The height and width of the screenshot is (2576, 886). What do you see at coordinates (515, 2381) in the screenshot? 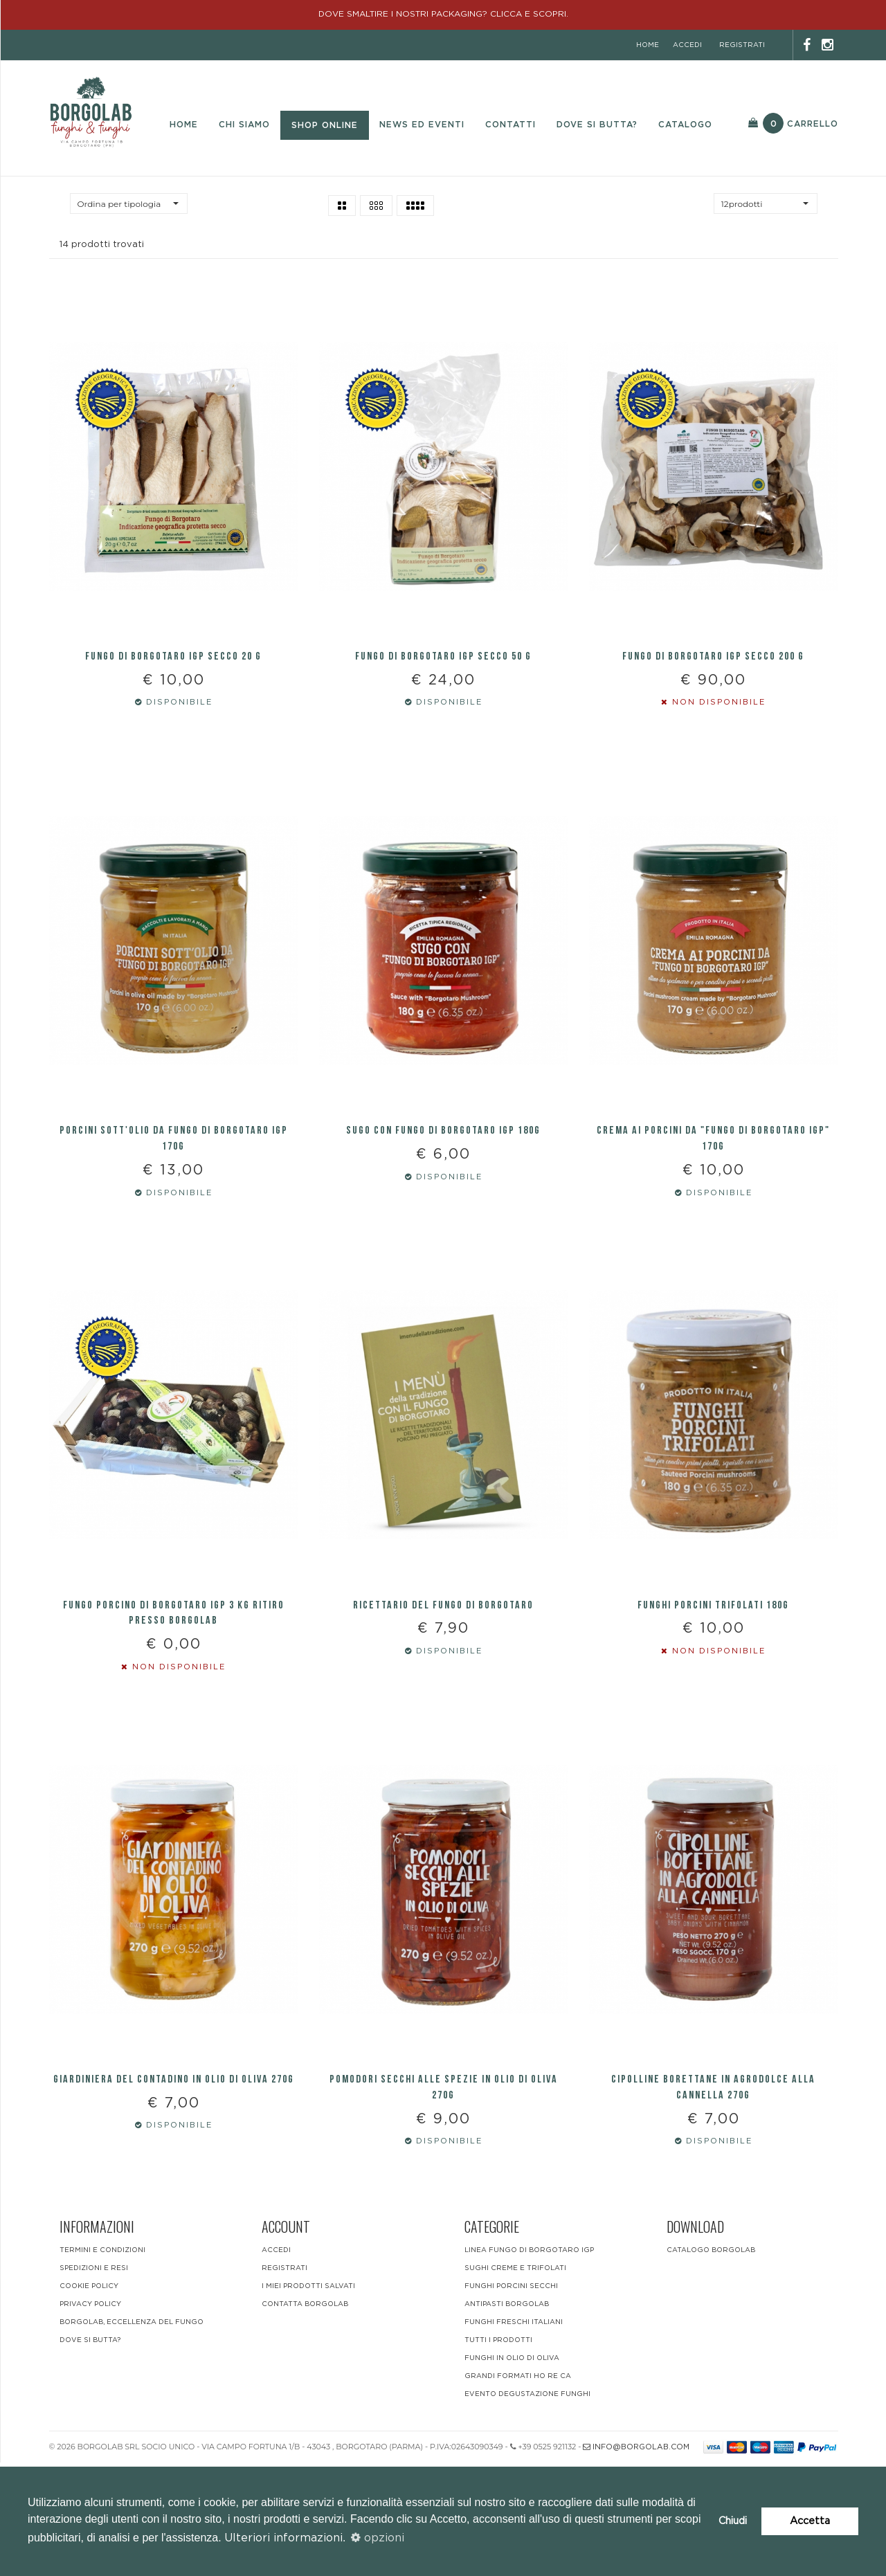
I see `Sughi Creme e Trifolati` at bounding box center [515, 2381].